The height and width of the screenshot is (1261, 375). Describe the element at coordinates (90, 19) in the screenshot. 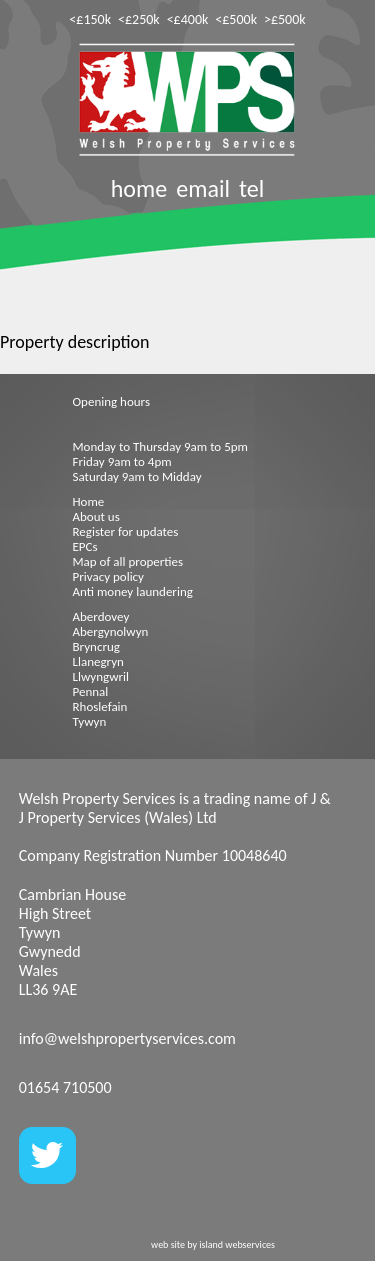

I see `<£150k` at that location.